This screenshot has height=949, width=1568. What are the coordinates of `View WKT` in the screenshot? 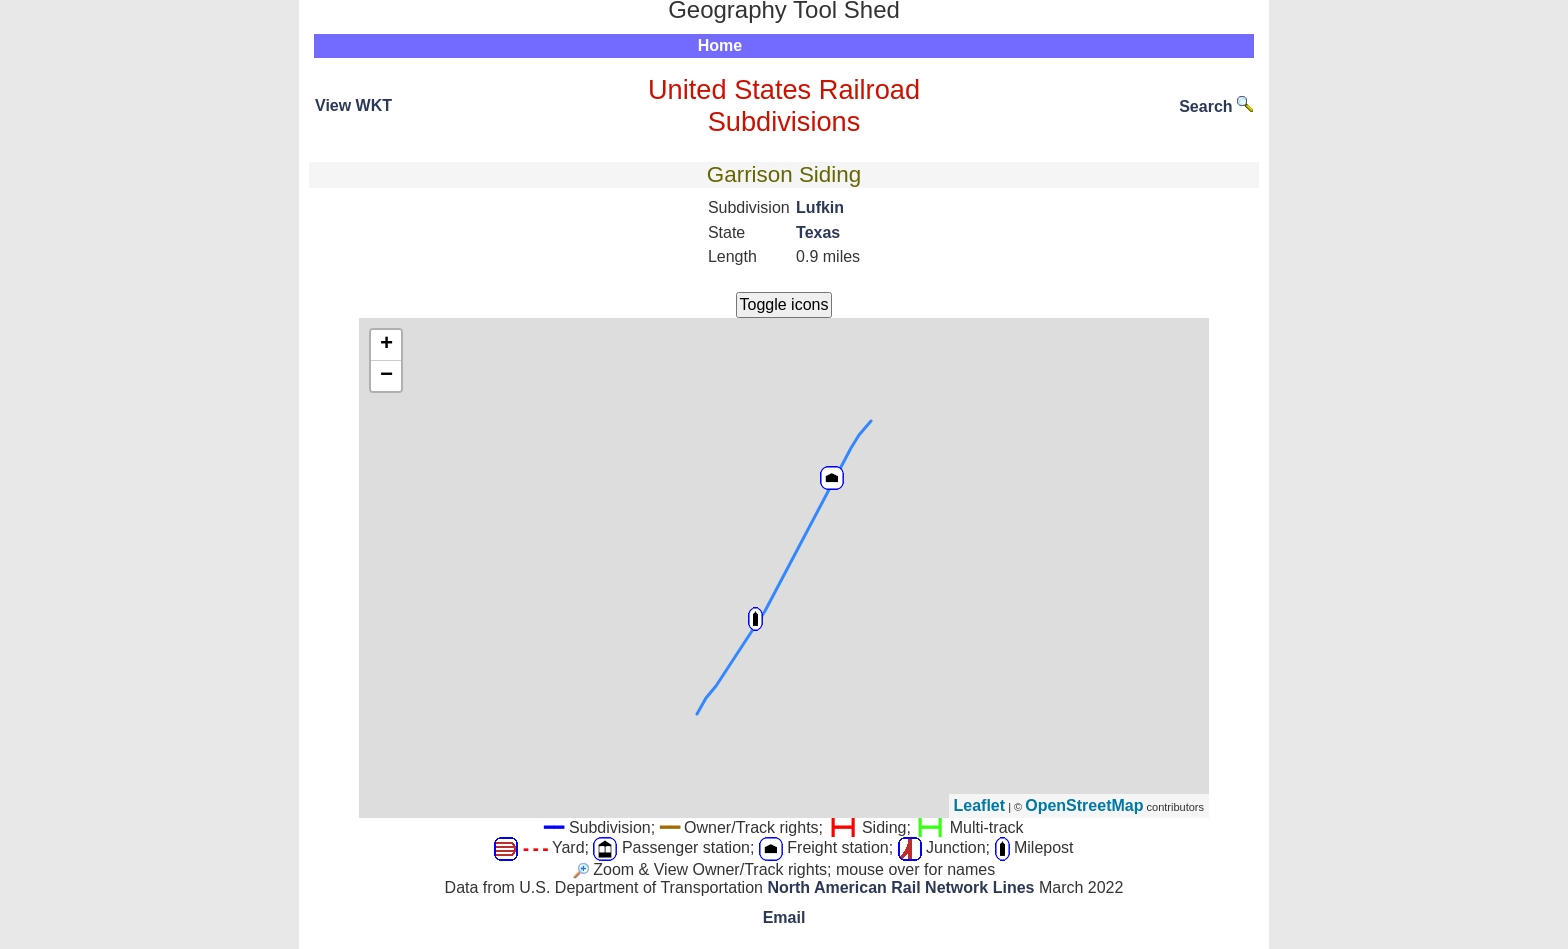 It's located at (353, 105).